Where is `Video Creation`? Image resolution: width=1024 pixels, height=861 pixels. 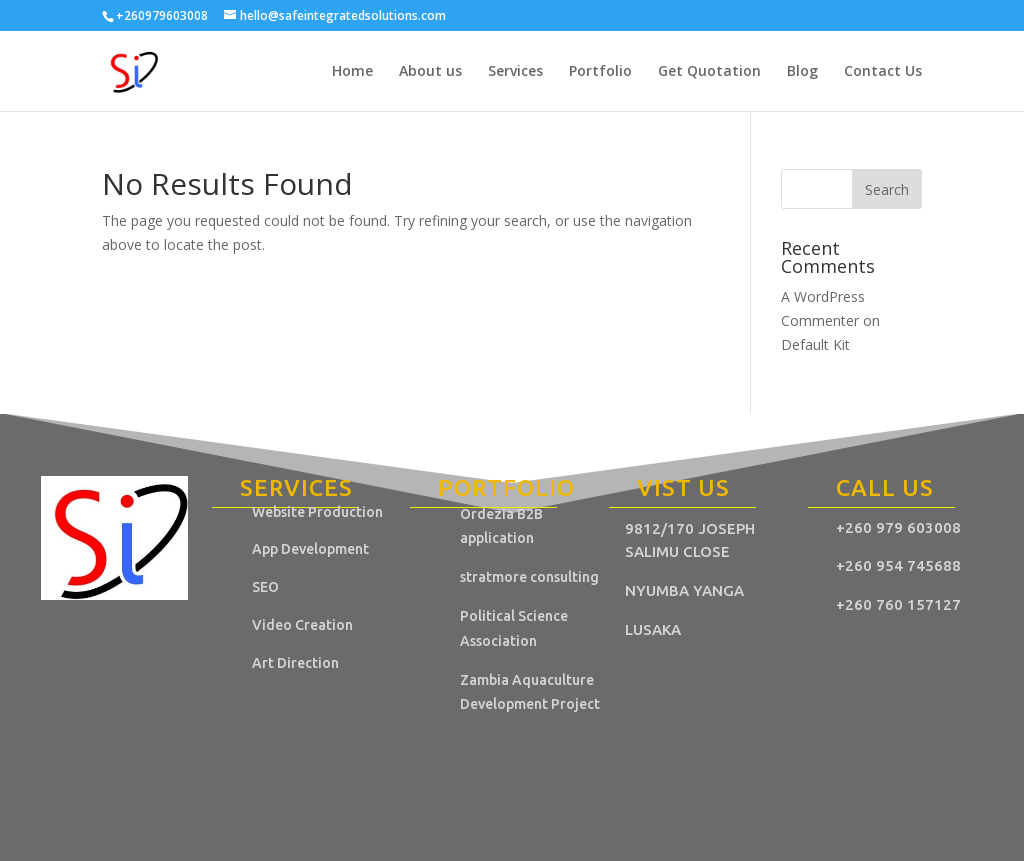
Video Creation is located at coordinates (302, 625).